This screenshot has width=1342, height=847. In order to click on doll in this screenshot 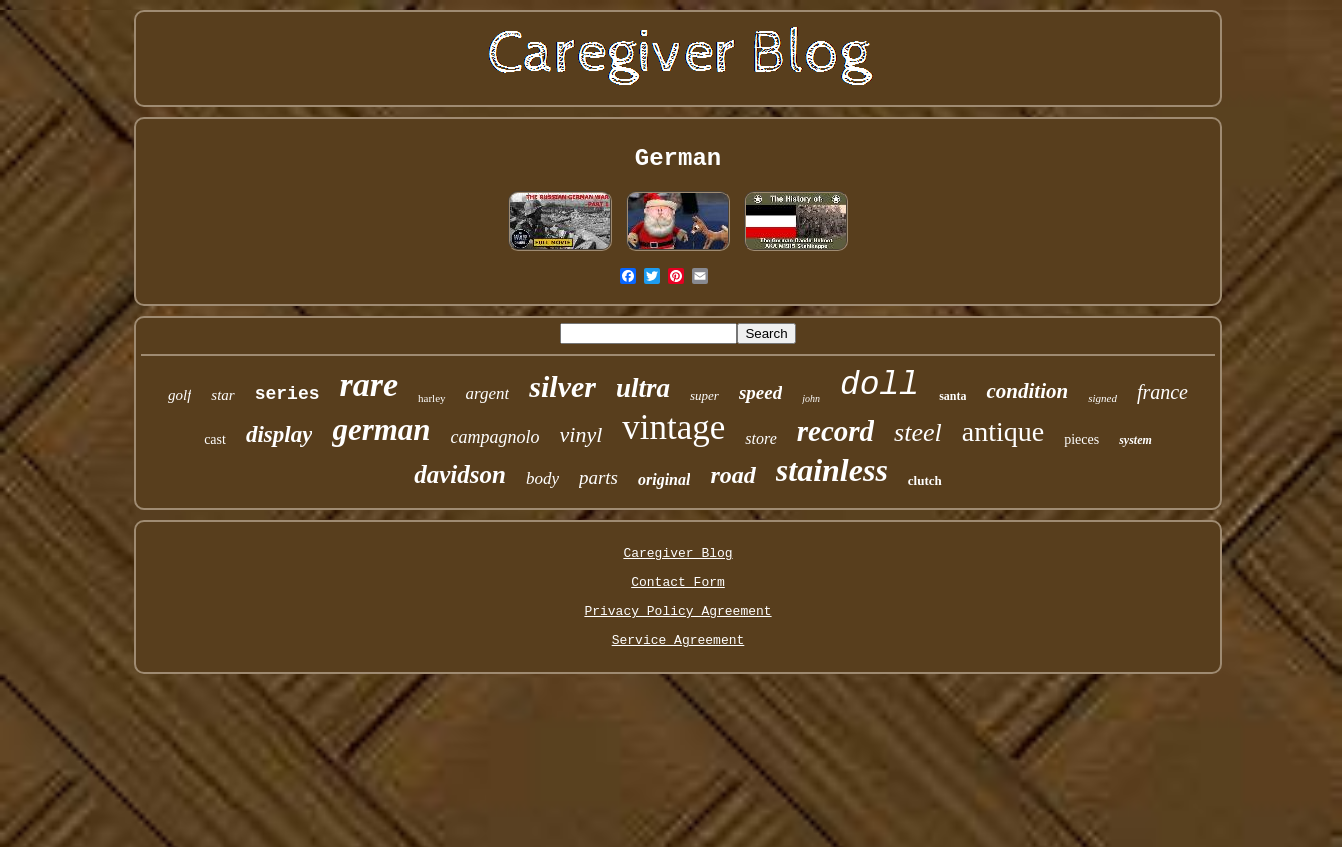, I will do `click(879, 385)`.